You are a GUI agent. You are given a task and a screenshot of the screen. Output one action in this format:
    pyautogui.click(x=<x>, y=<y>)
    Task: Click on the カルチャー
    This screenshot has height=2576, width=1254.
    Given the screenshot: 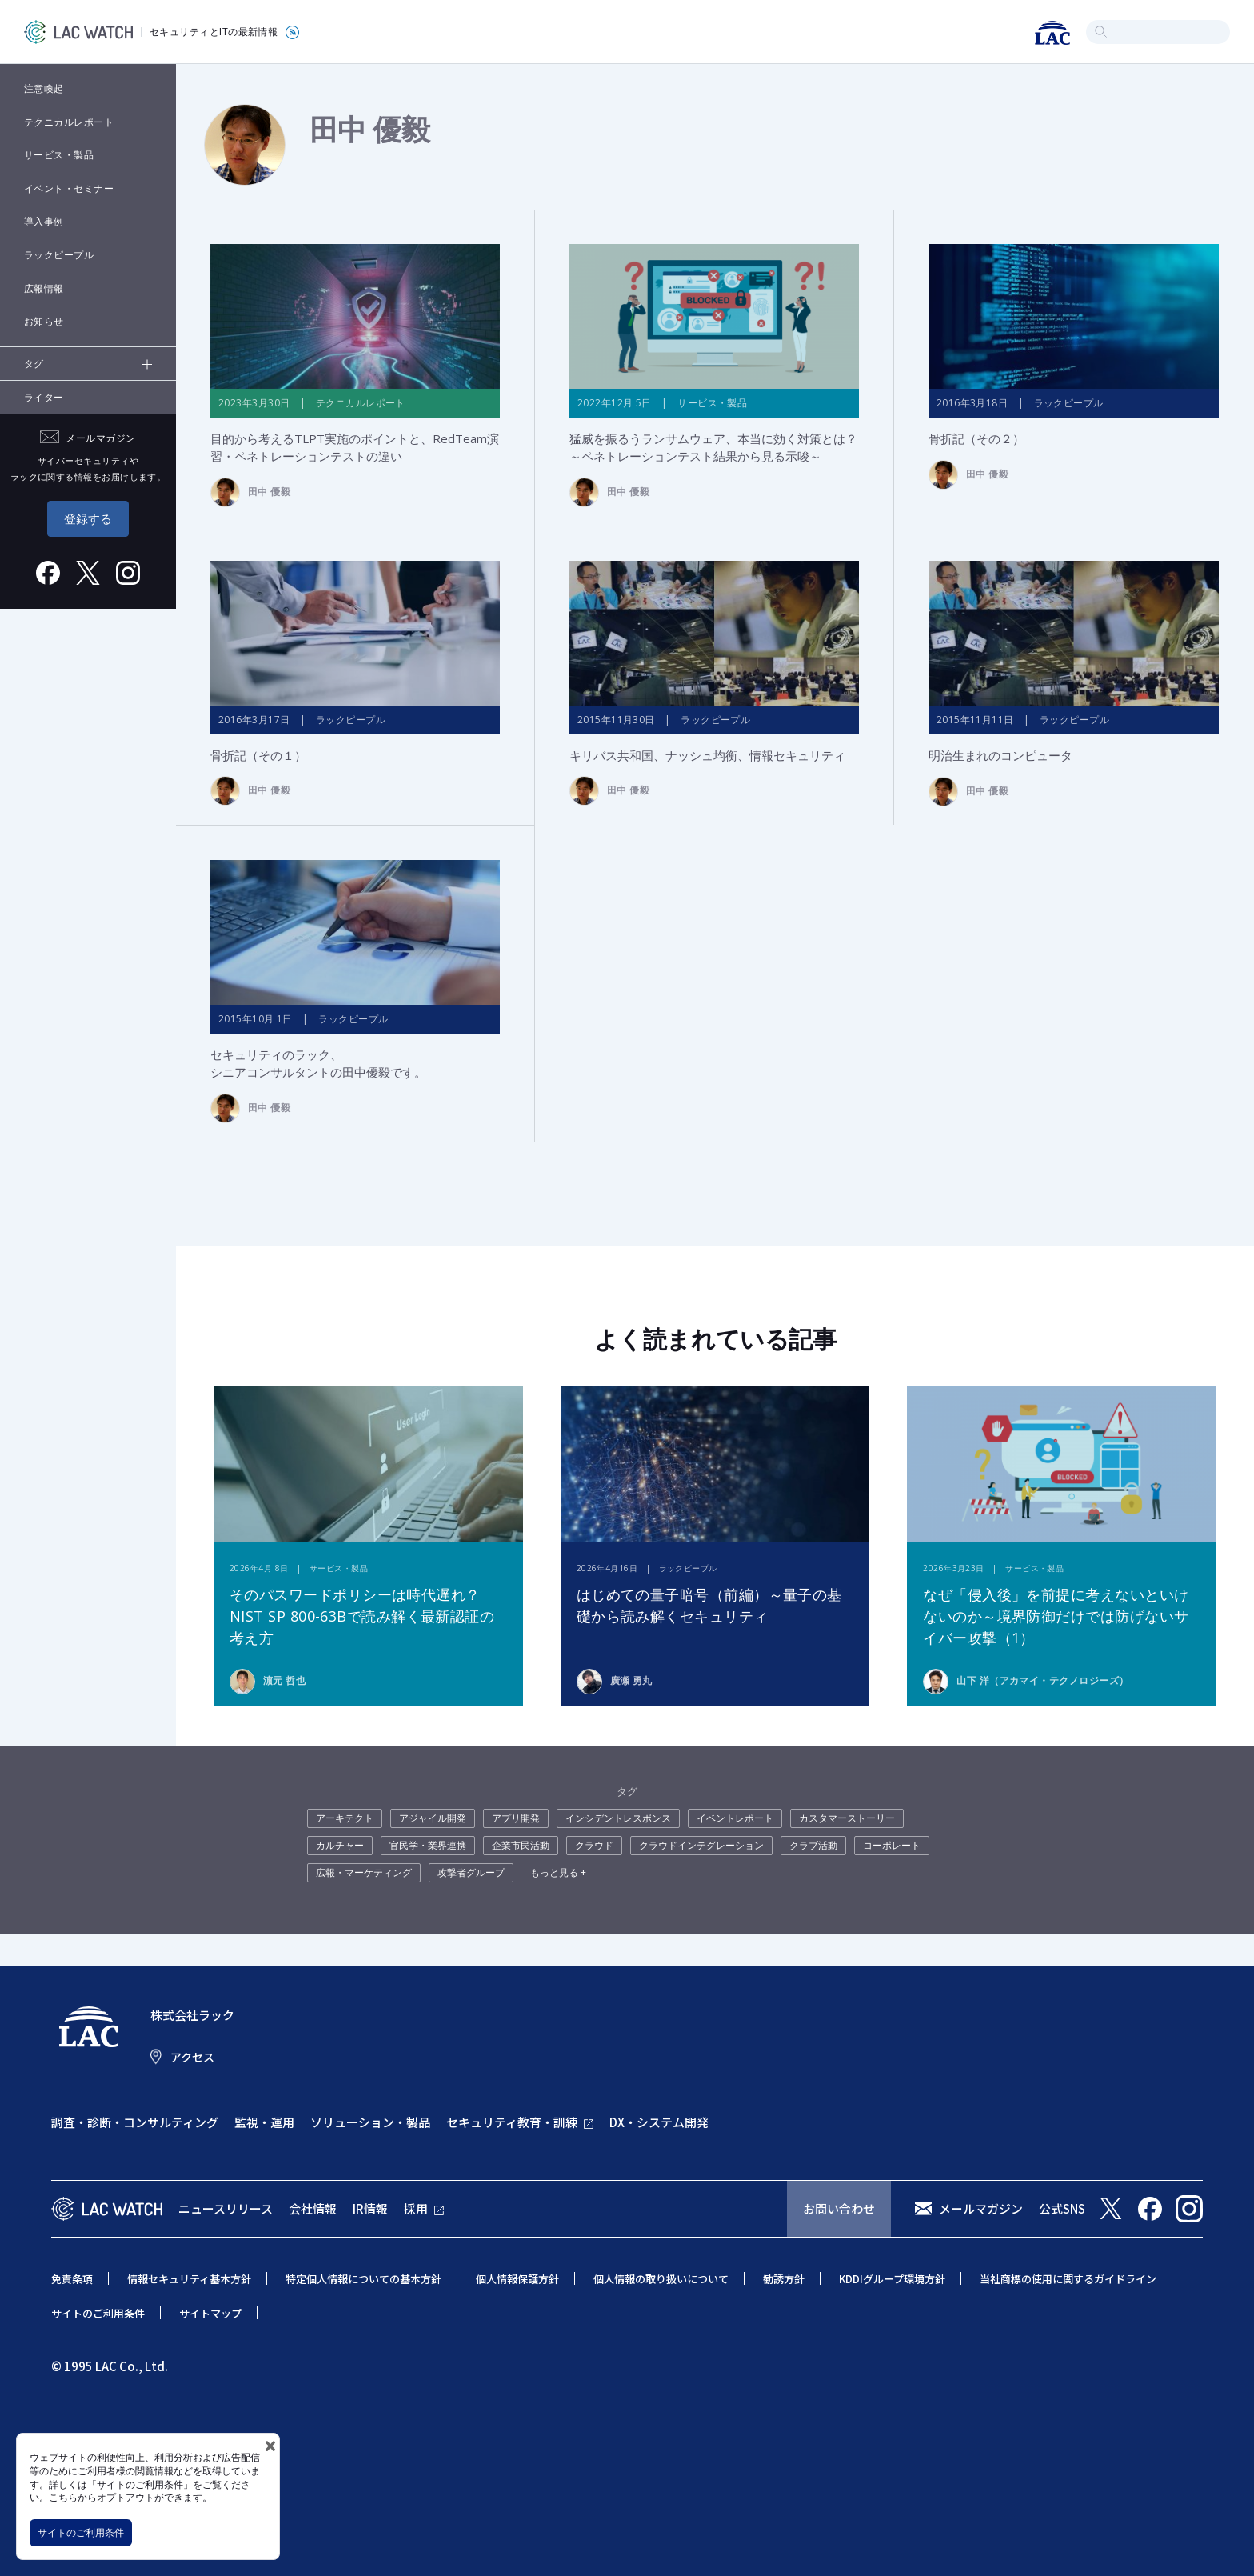 What is the action you would take?
    pyautogui.click(x=340, y=1846)
    